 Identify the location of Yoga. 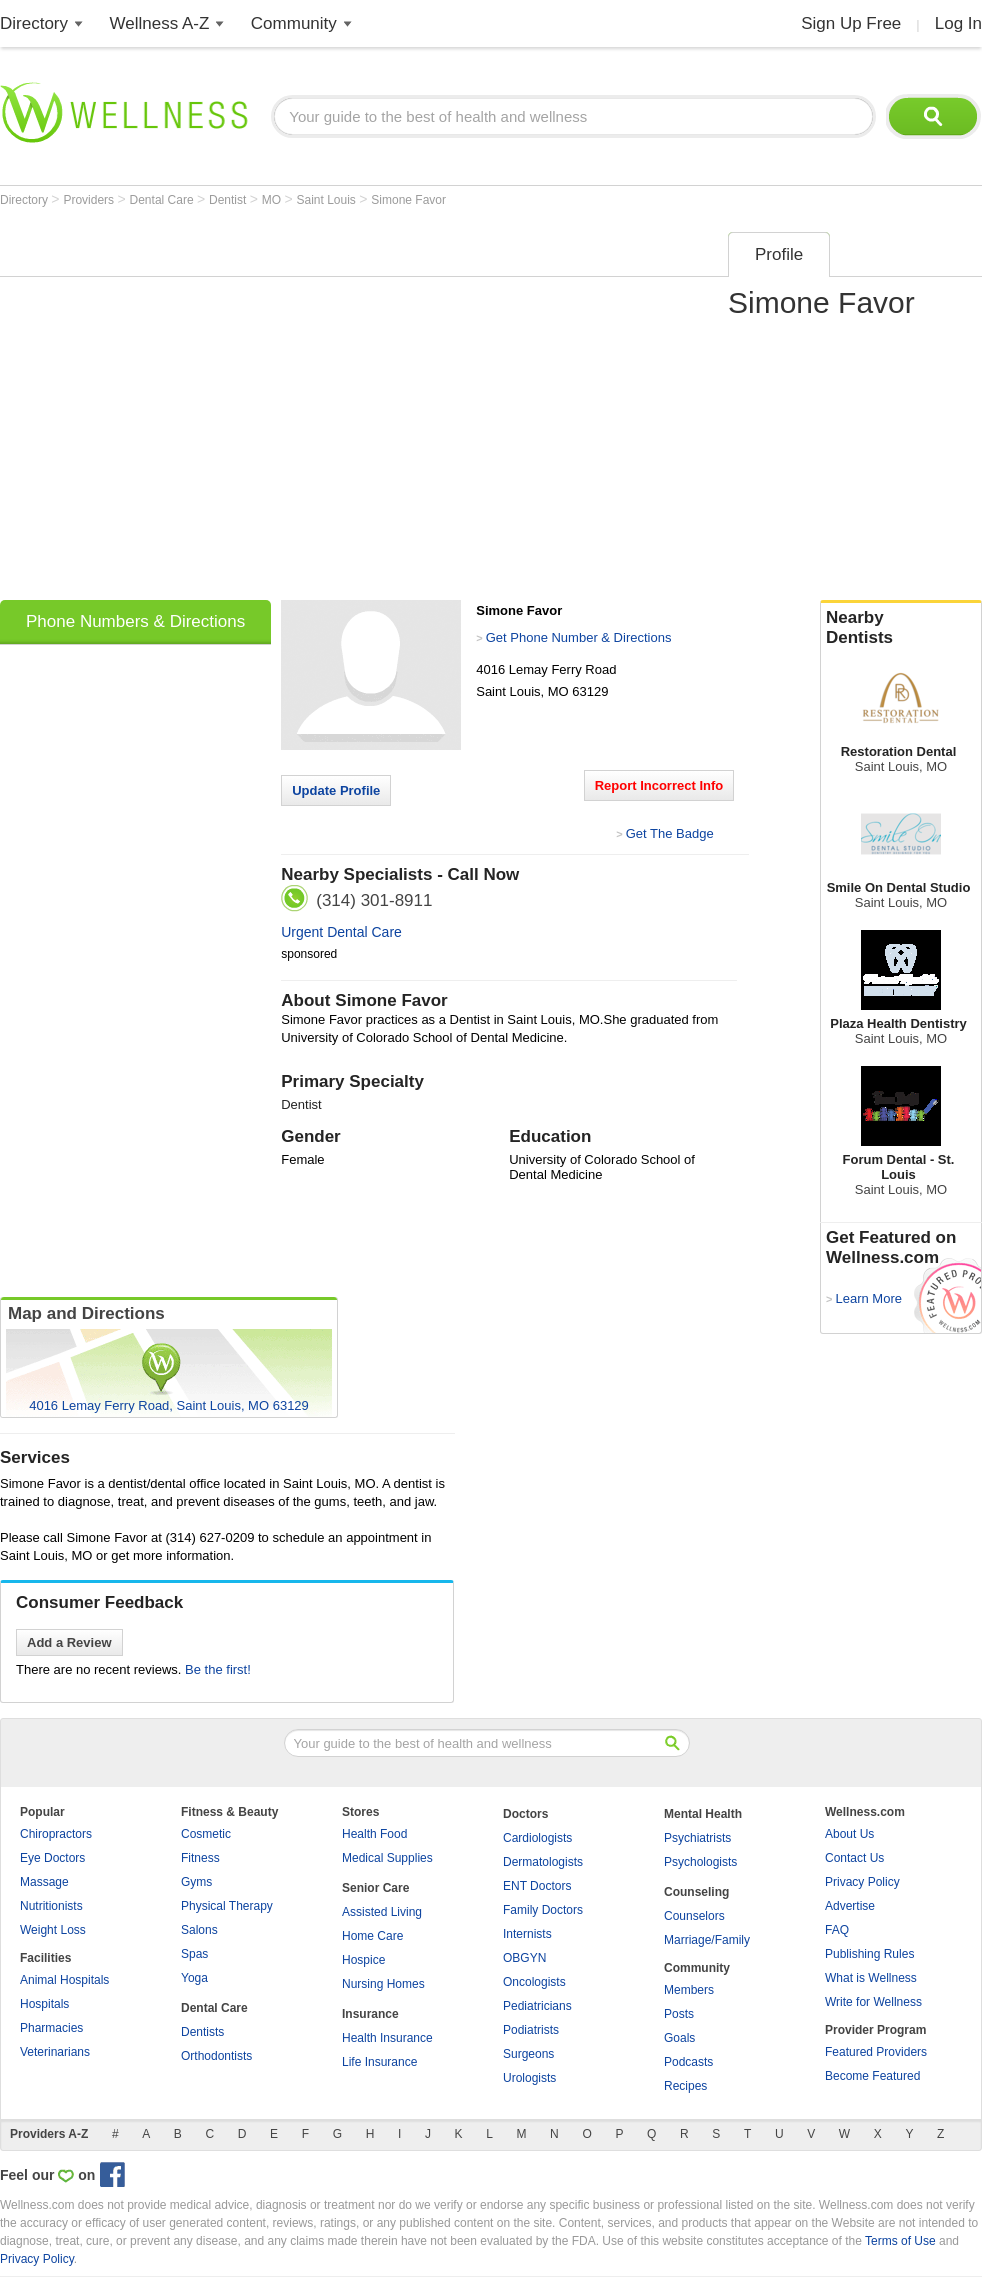
(194, 1978).